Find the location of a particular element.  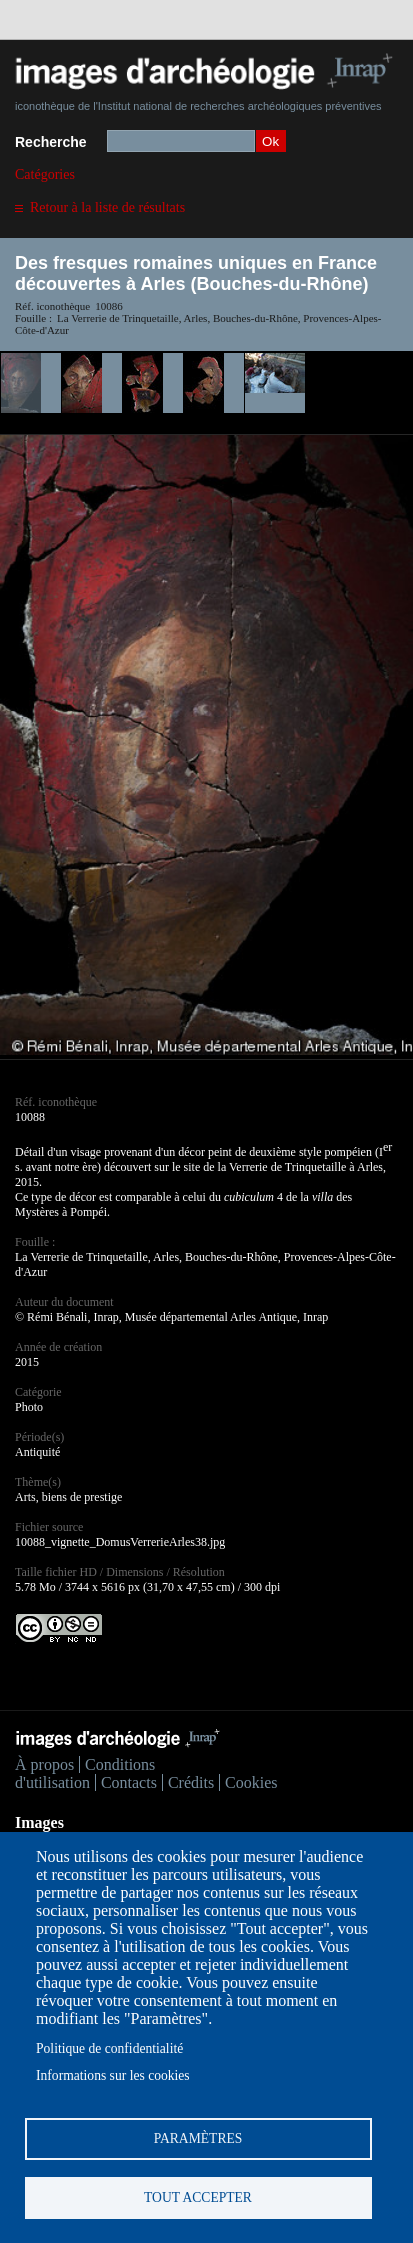

À propos is located at coordinates (44, 1764).